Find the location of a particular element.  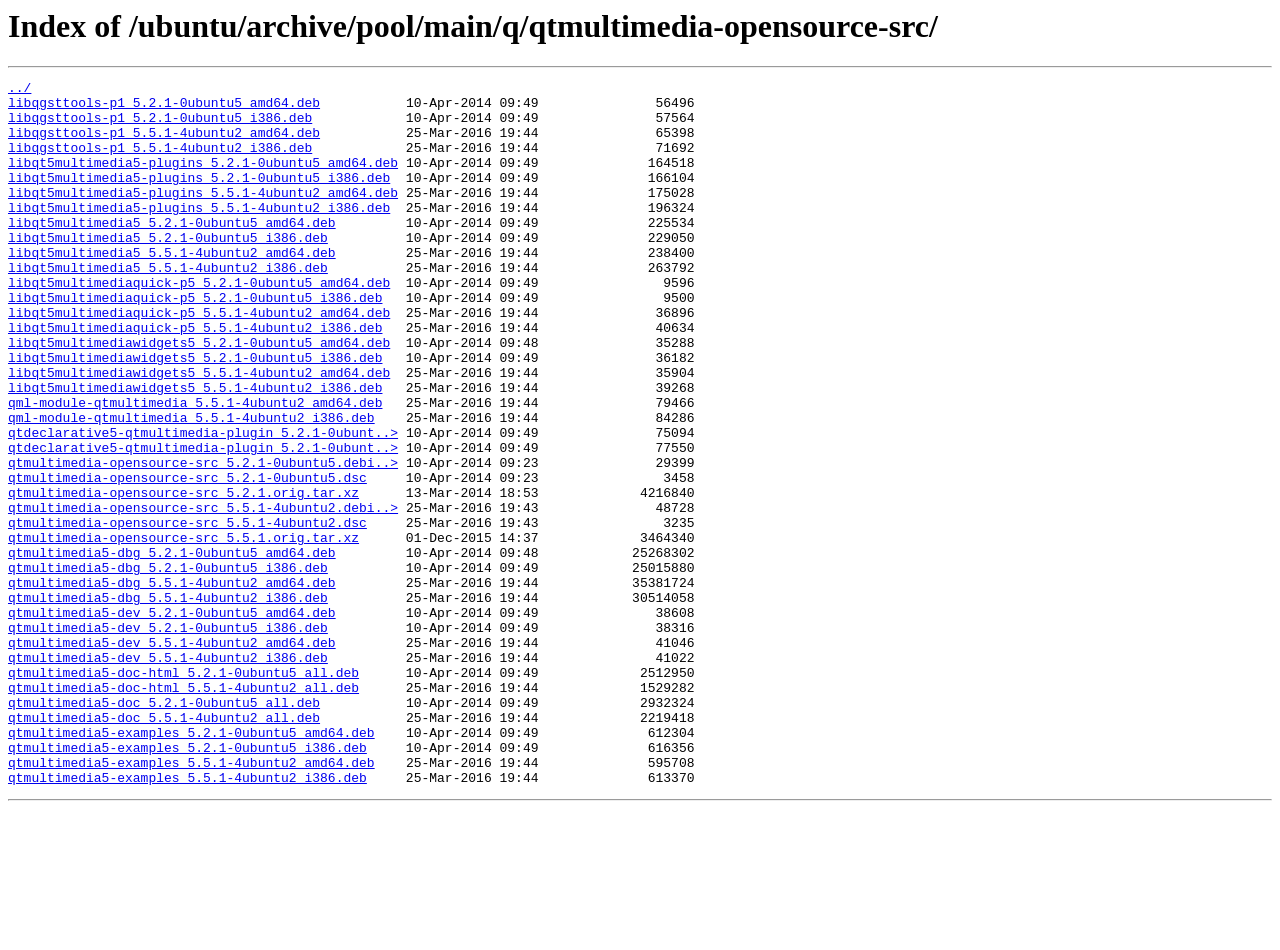

qtmultimedia5-dbg_5.5.1-4ubuntu2_i386.deb is located at coordinates (168, 702).